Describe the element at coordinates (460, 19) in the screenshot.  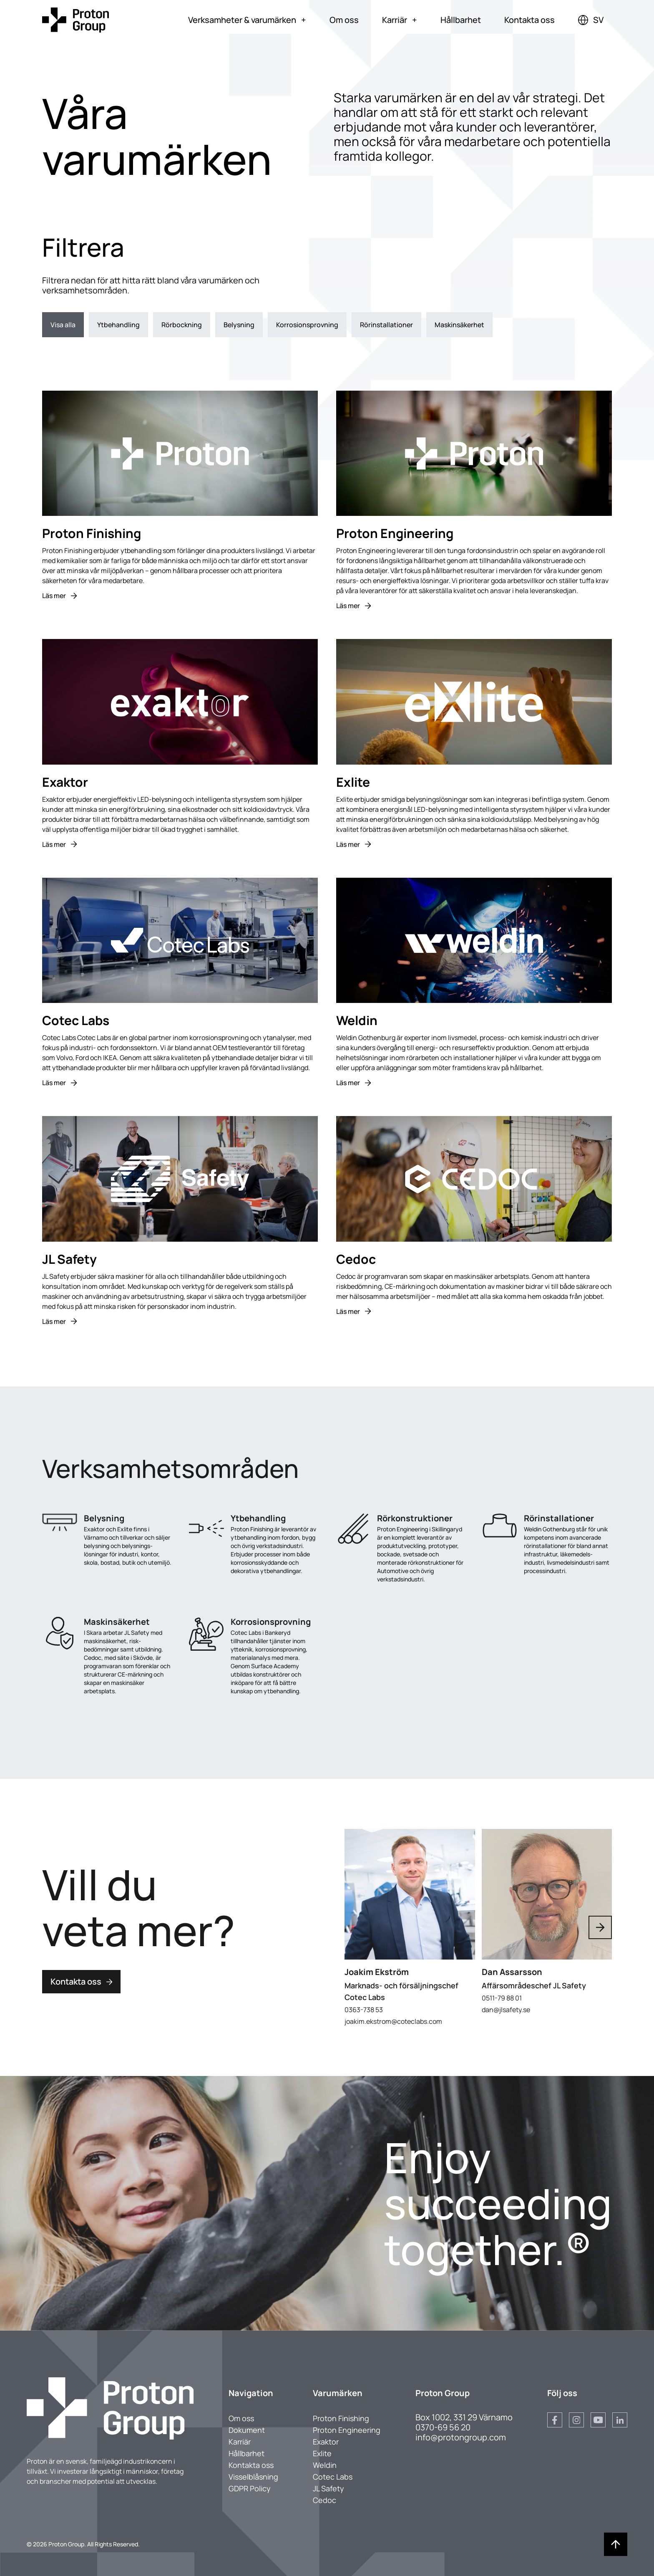
I see `Hållbarhet` at that location.